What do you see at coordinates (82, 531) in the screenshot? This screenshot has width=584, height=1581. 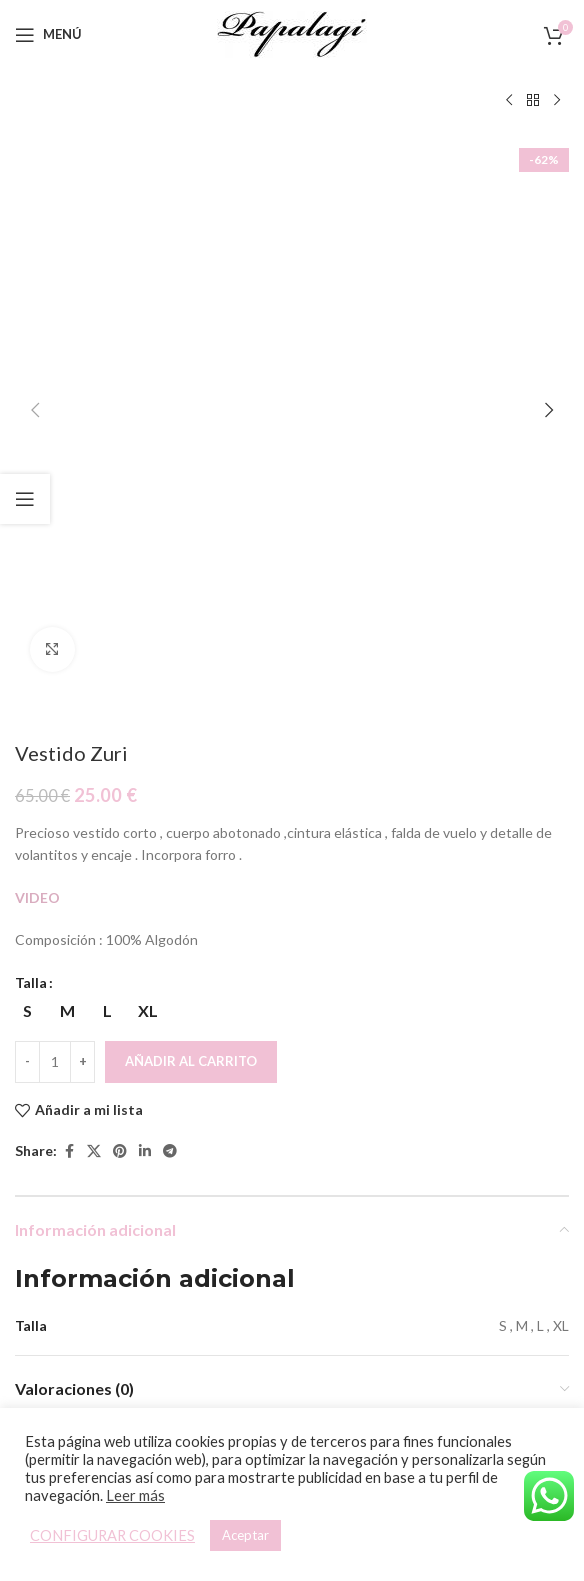 I see `[Increace quantity]` at bounding box center [82, 531].